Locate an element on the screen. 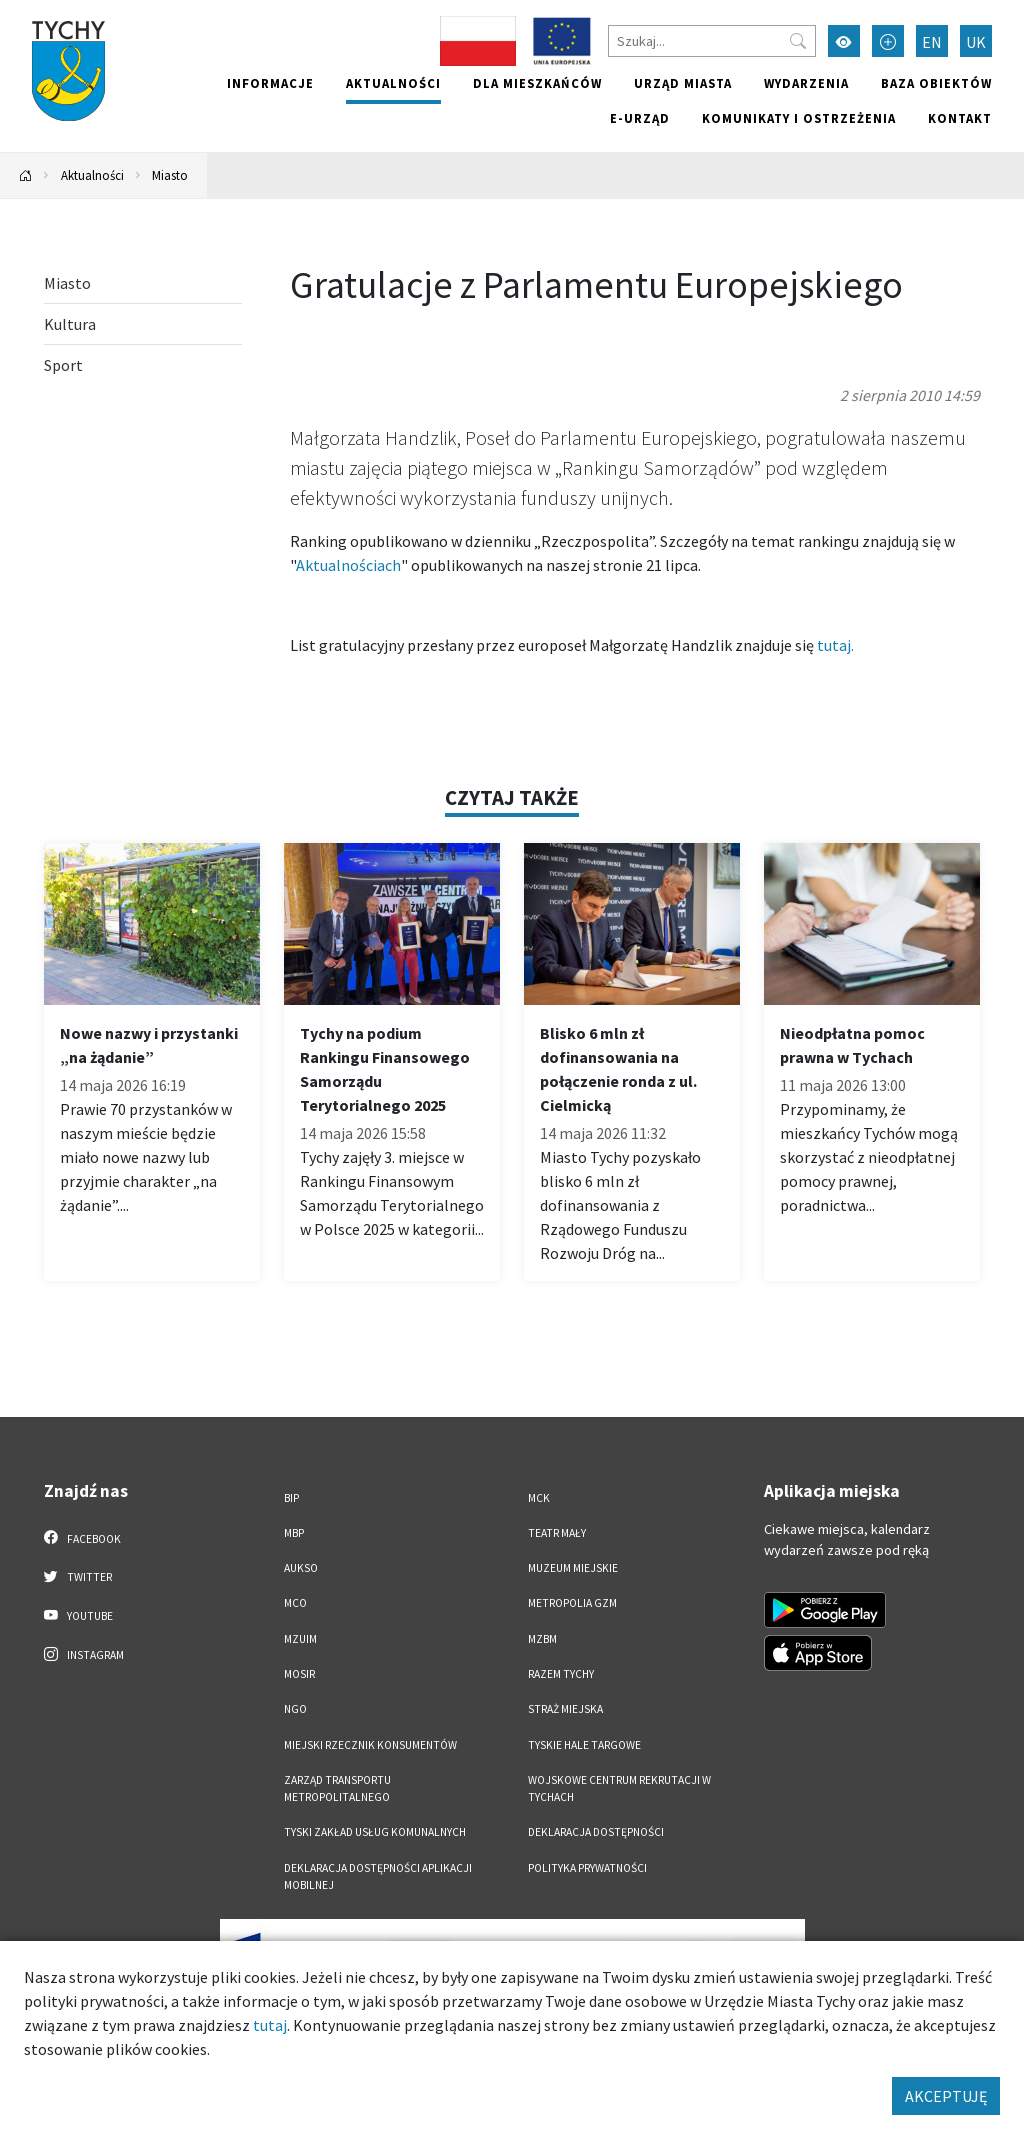 This screenshot has width=1024, height=2139. Dla mieszkańców is located at coordinates (537, 83).